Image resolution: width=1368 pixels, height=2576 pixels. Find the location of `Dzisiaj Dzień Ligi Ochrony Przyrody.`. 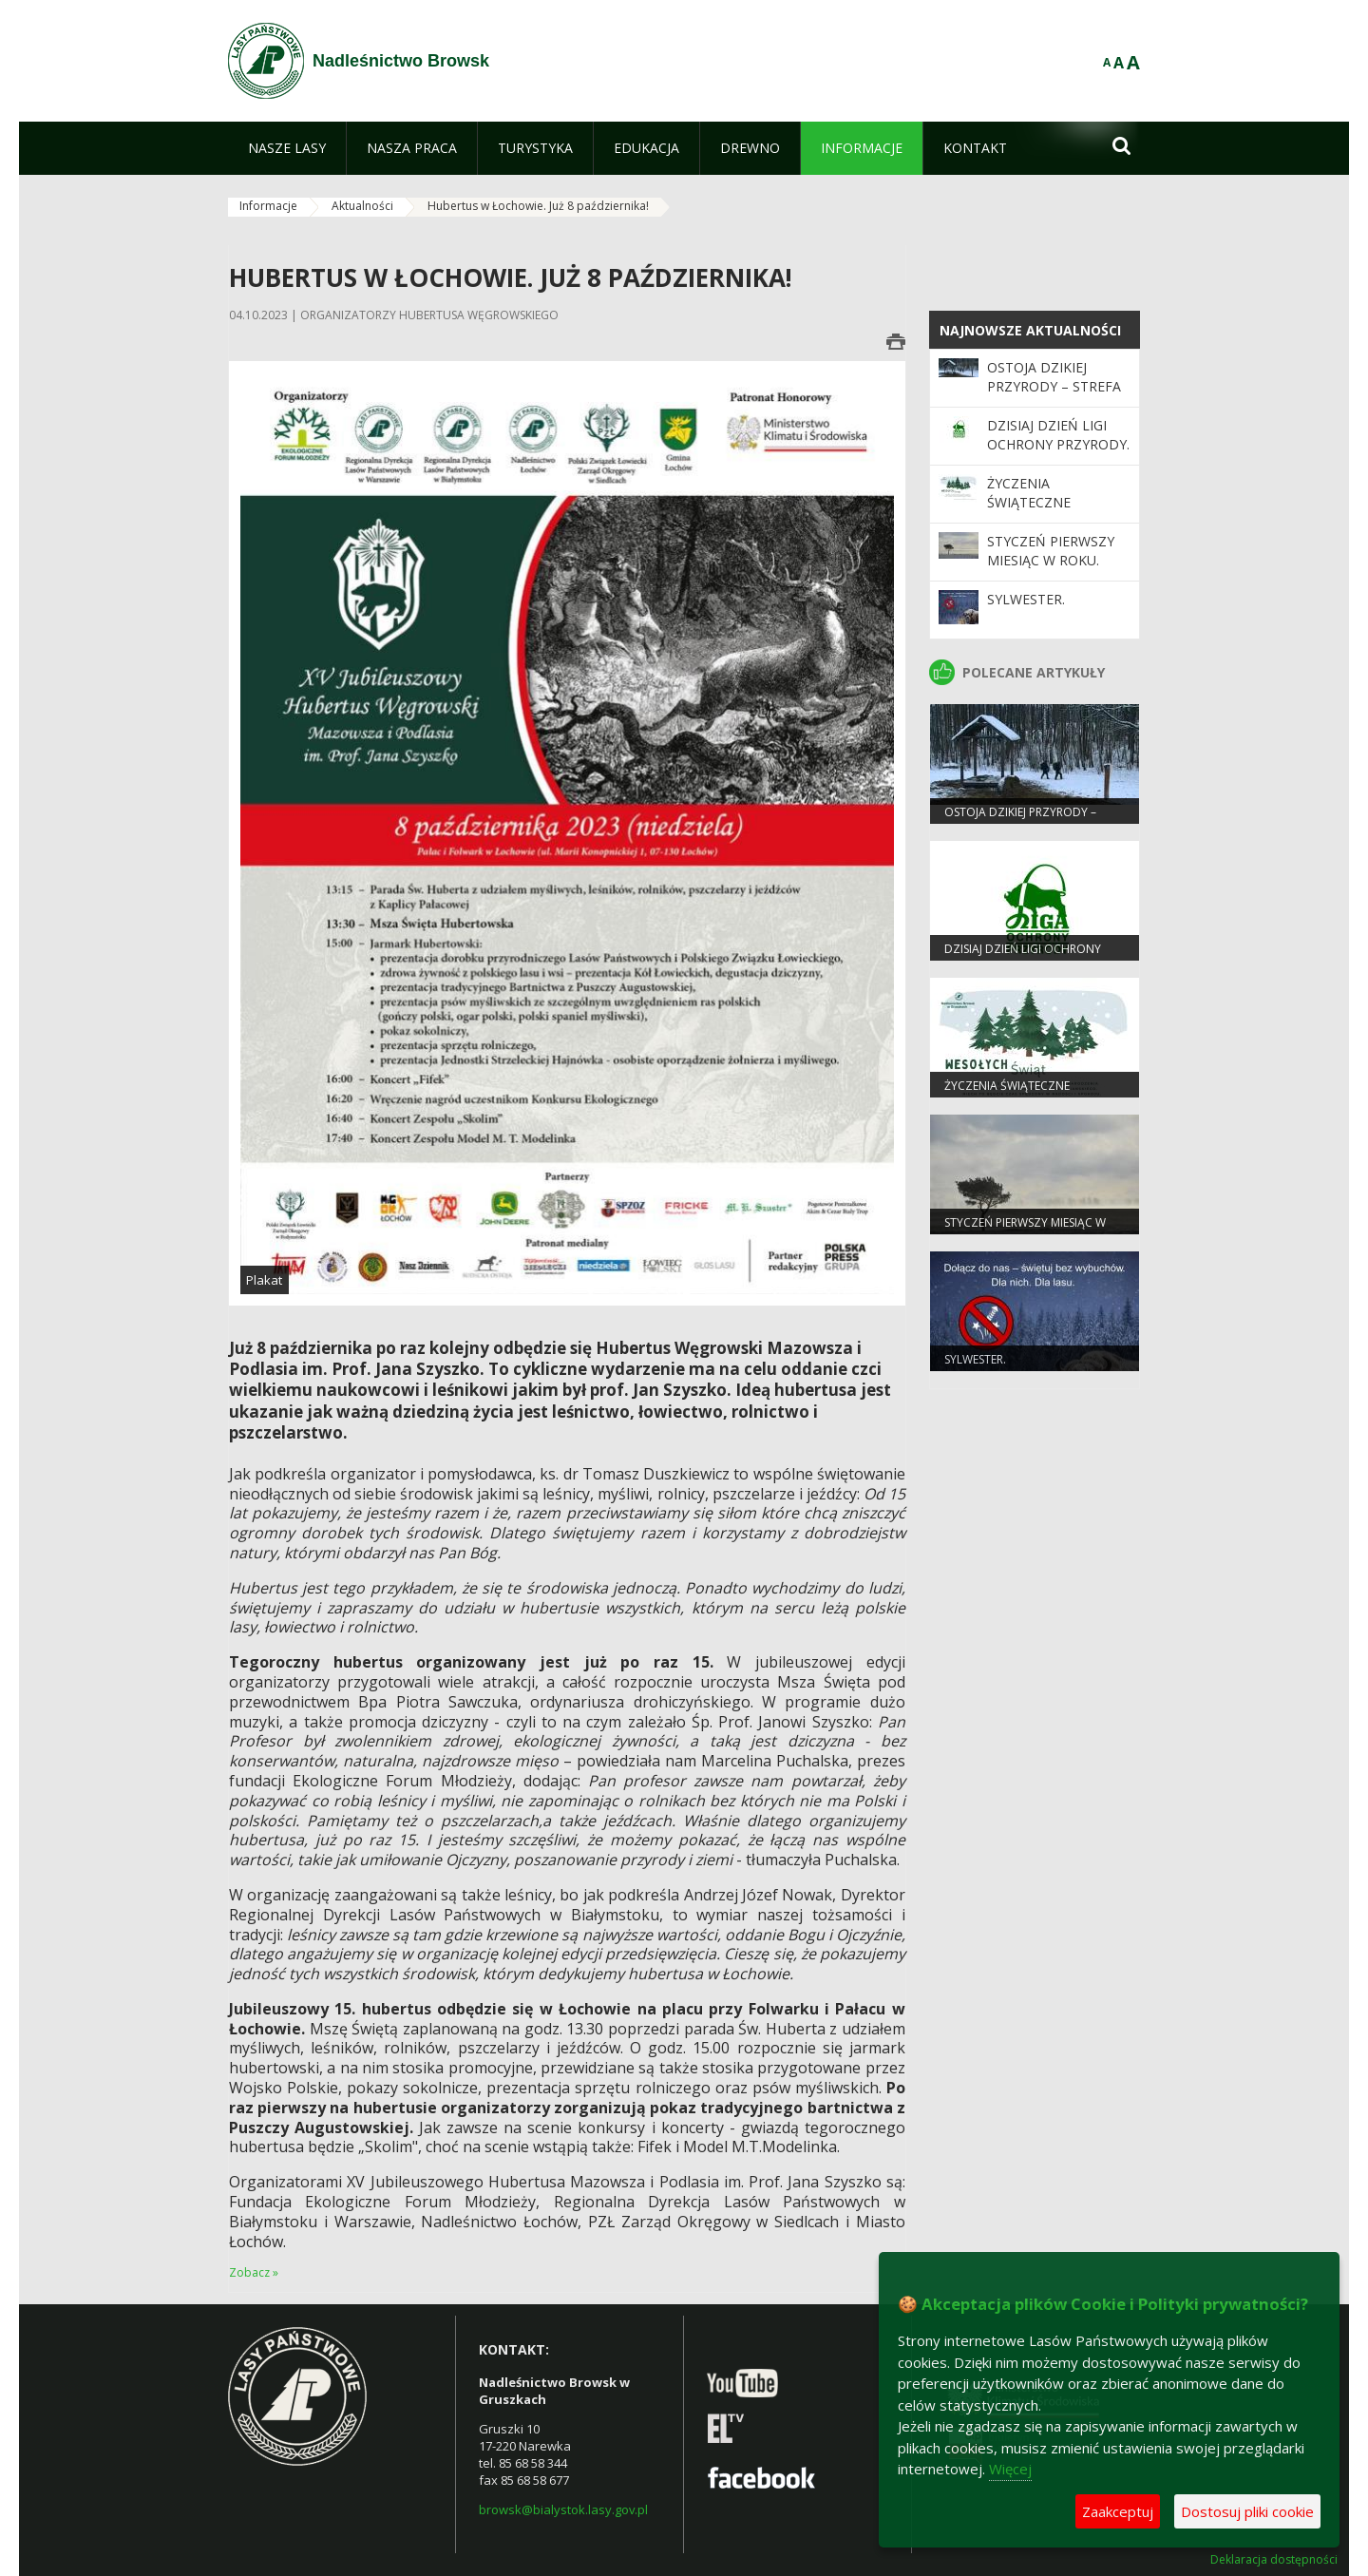

Dzisiaj Dzień Ligi Ochrony Przyrody. is located at coordinates (1058, 434).